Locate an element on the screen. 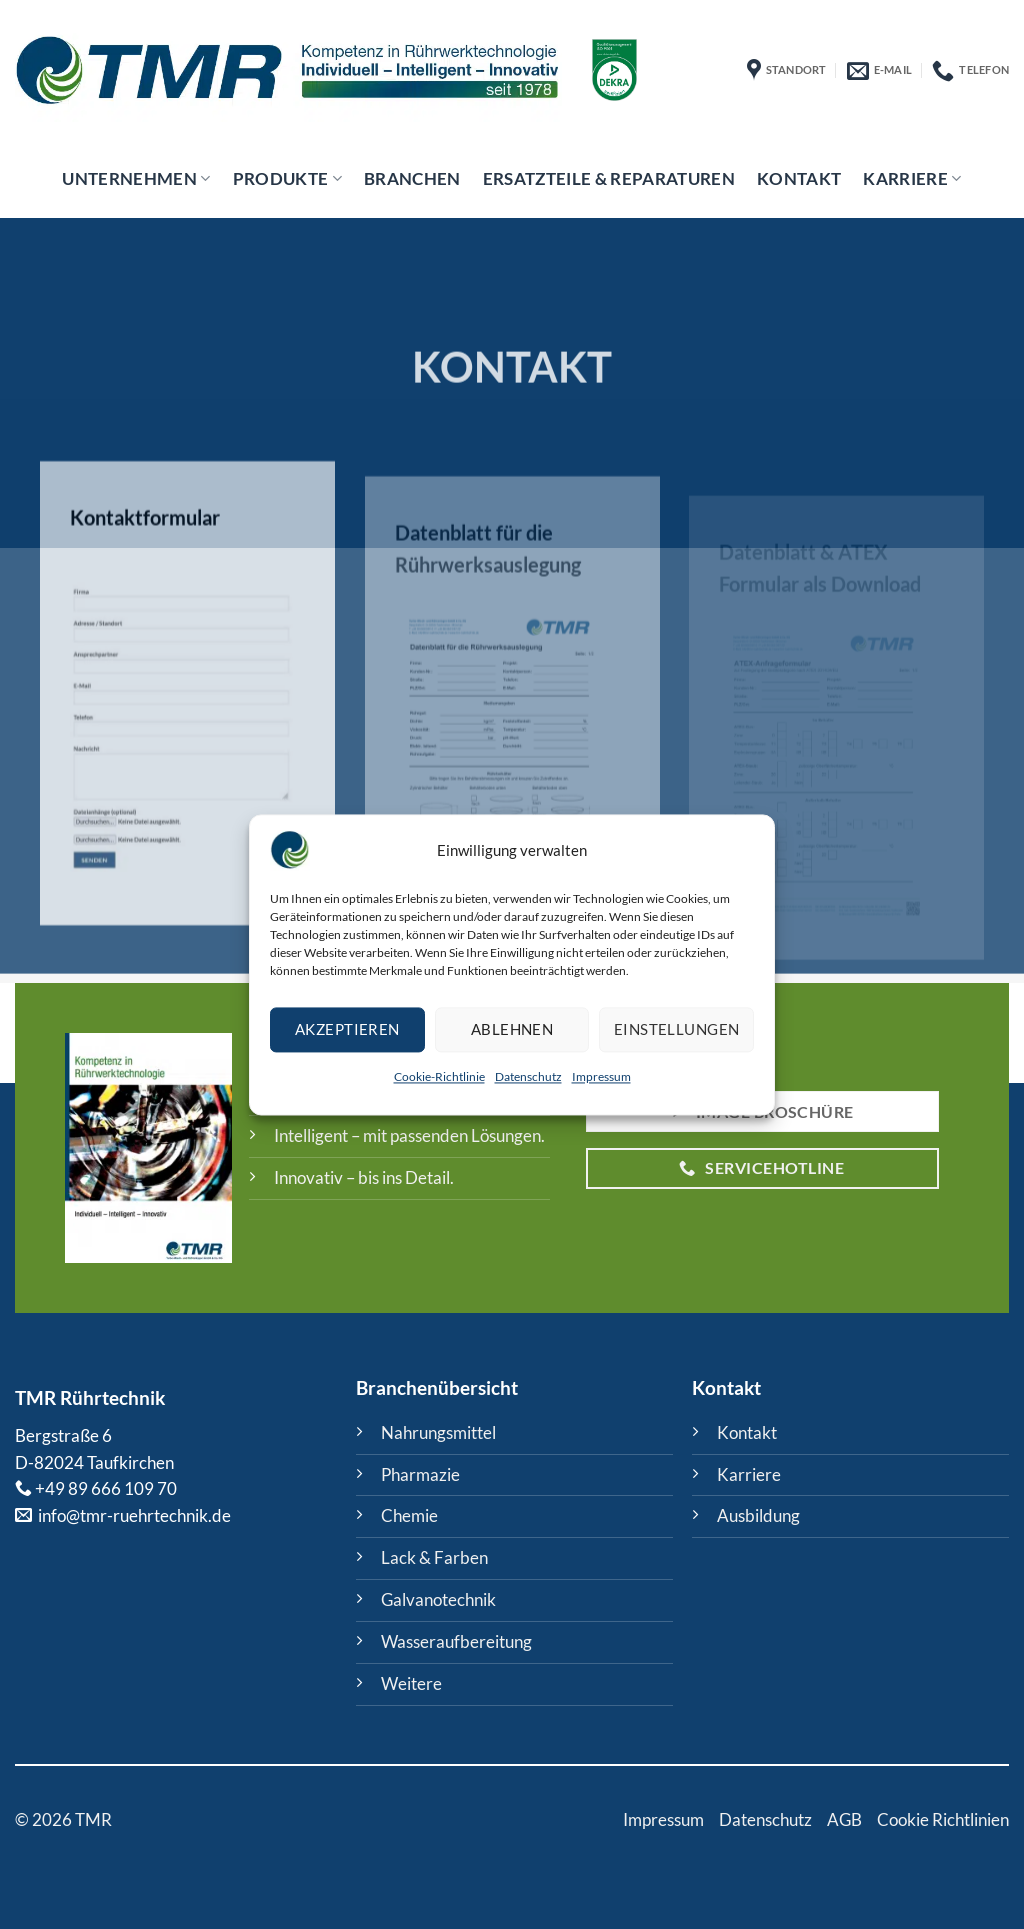 The width and height of the screenshot is (1024, 1929). D-82024 Taufkirchen is located at coordinates (94, 1462).